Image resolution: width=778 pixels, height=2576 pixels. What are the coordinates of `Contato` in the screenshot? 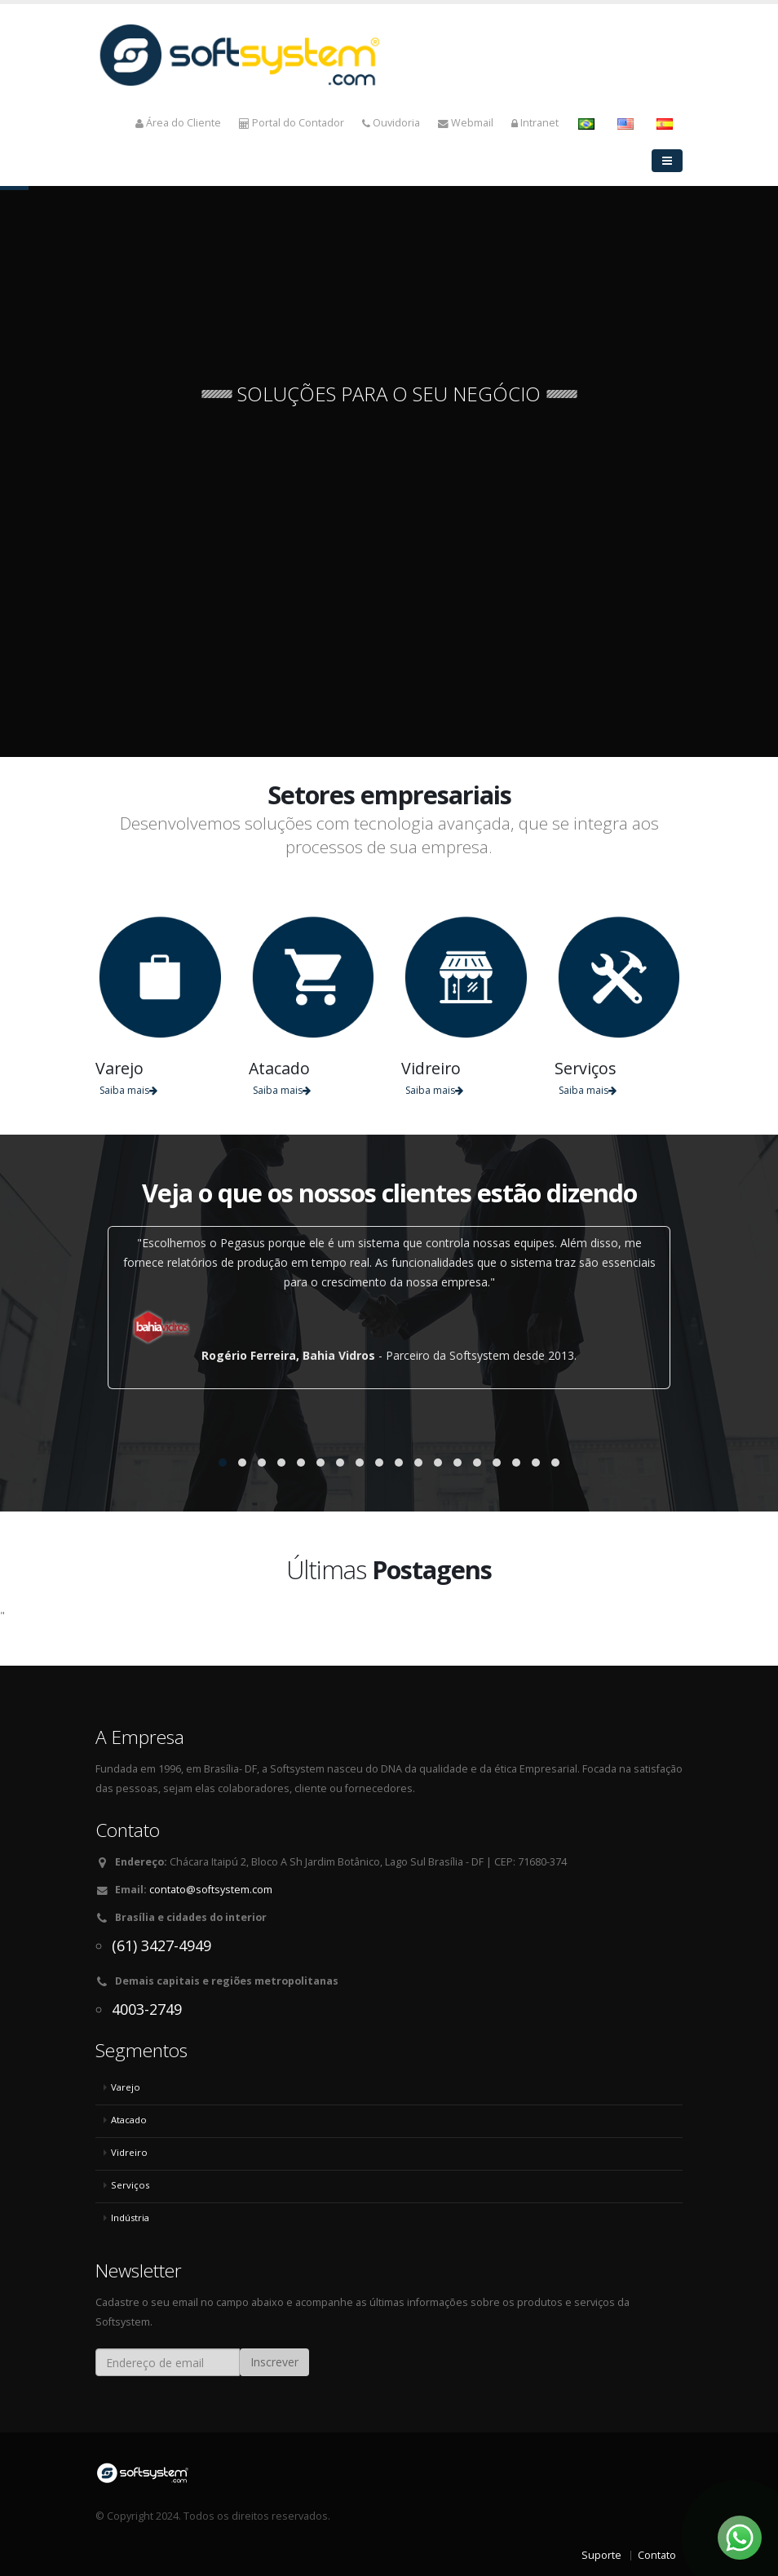 It's located at (657, 2555).